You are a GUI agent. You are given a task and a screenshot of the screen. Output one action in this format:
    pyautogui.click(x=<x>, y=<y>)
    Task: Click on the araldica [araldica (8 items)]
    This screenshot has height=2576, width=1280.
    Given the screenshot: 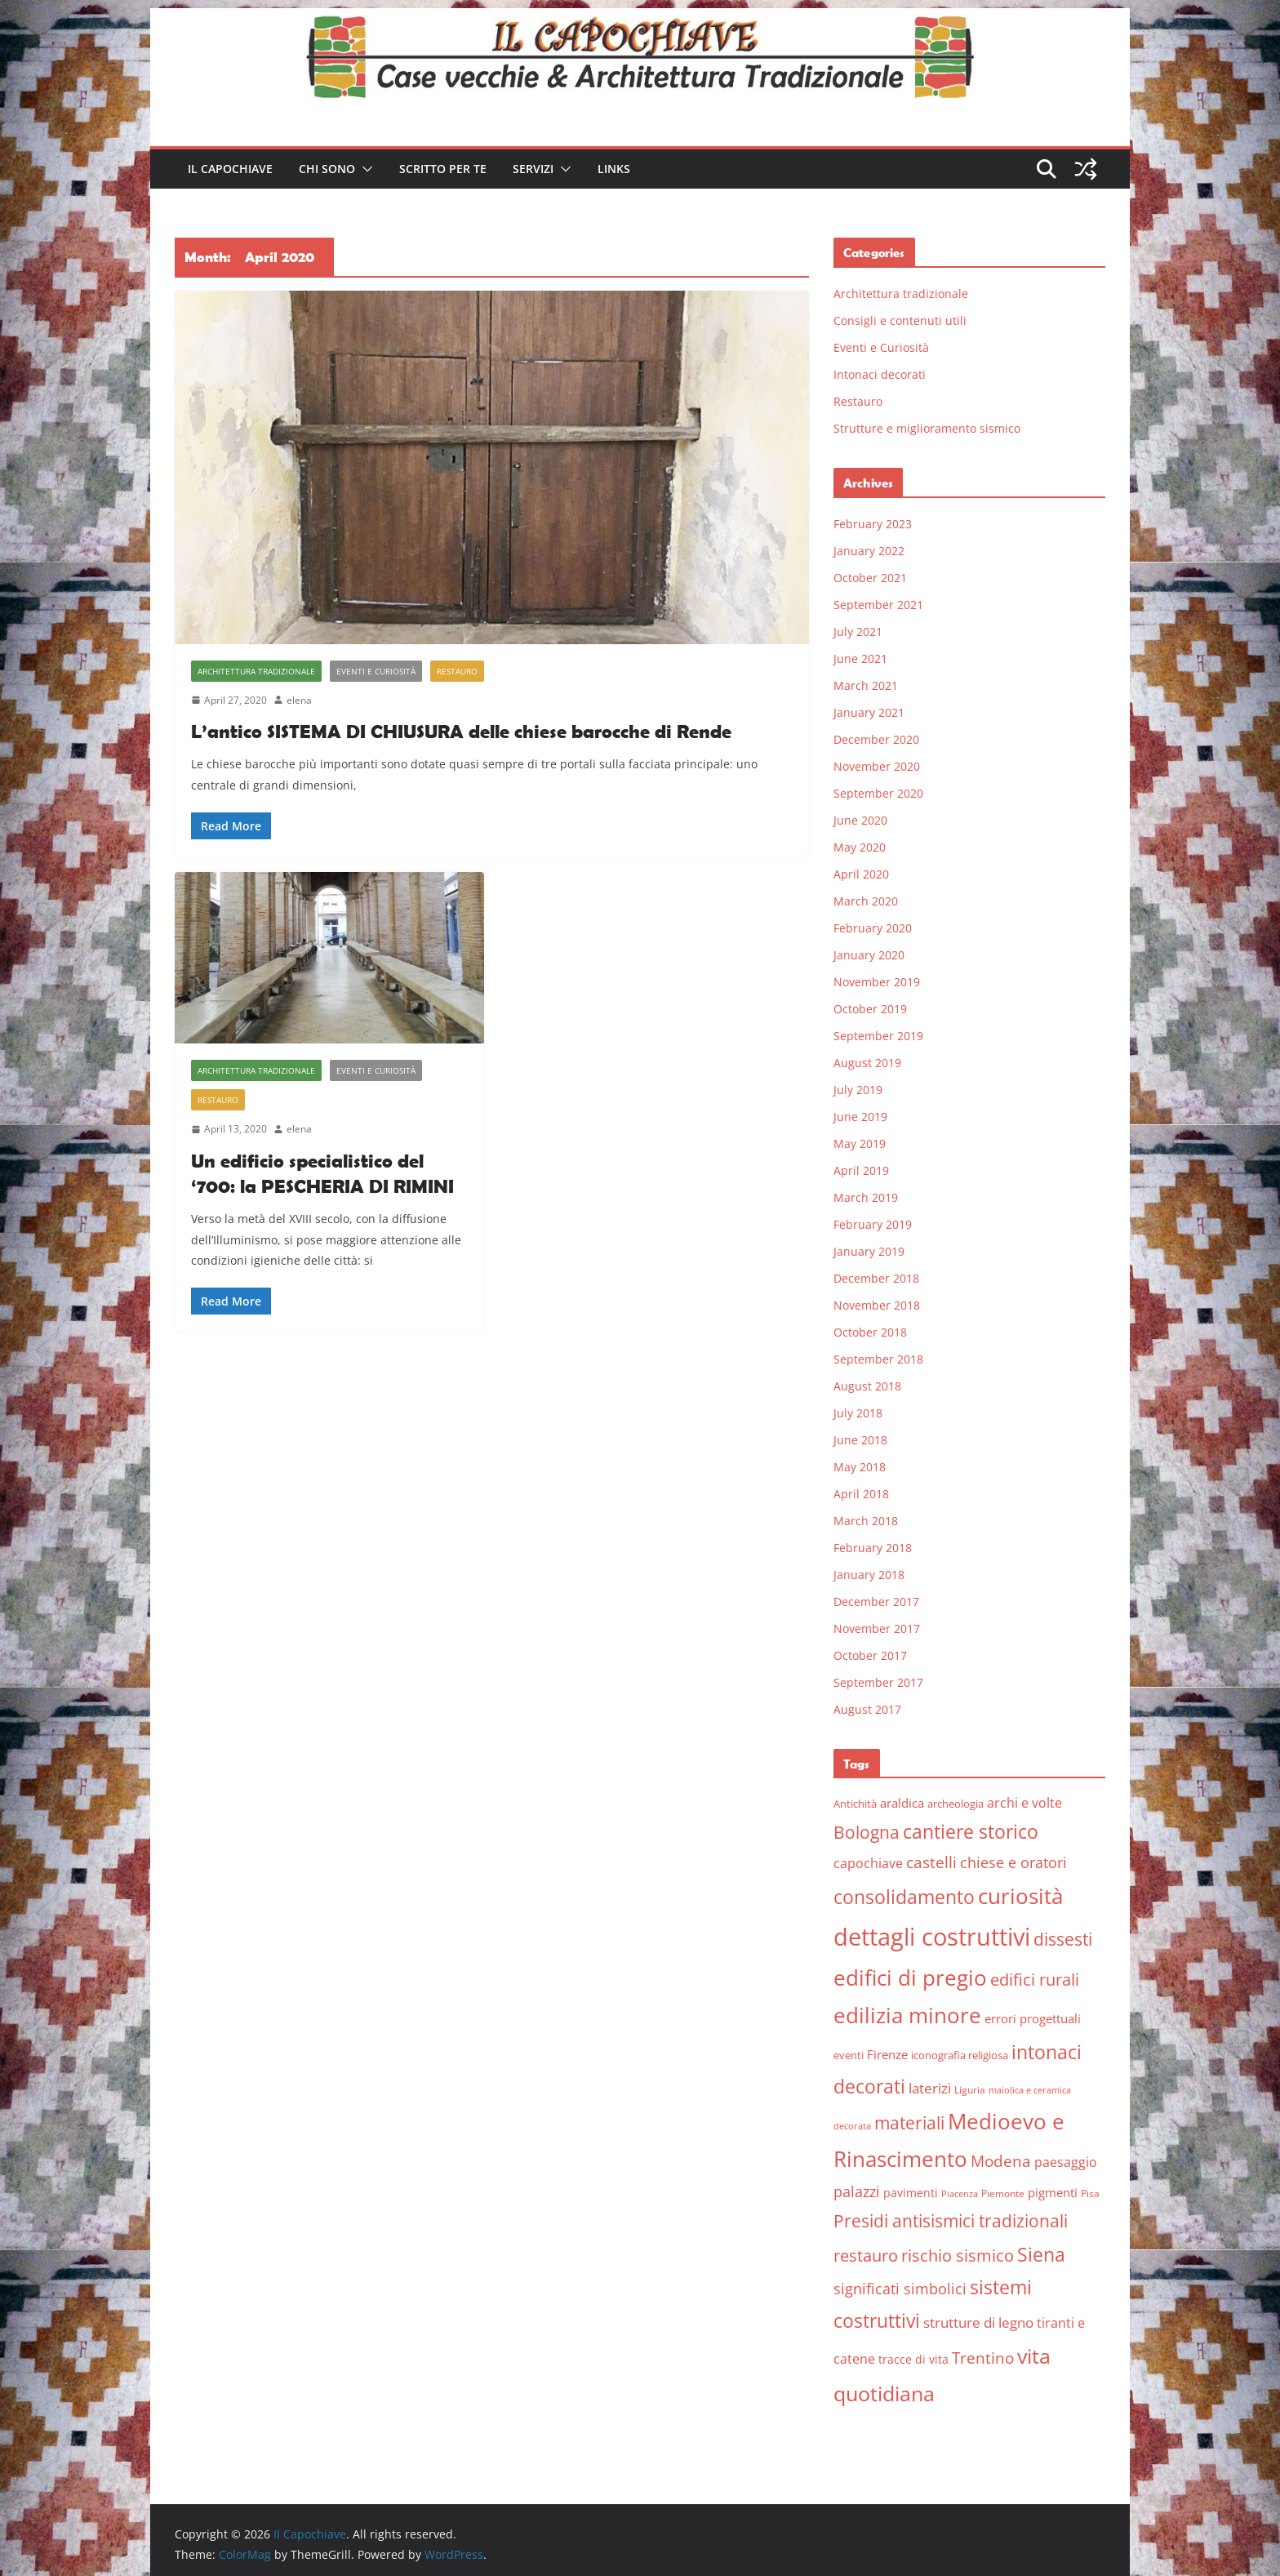 What is the action you would take?
    pyautogui.click(x=902, y=1803)
    